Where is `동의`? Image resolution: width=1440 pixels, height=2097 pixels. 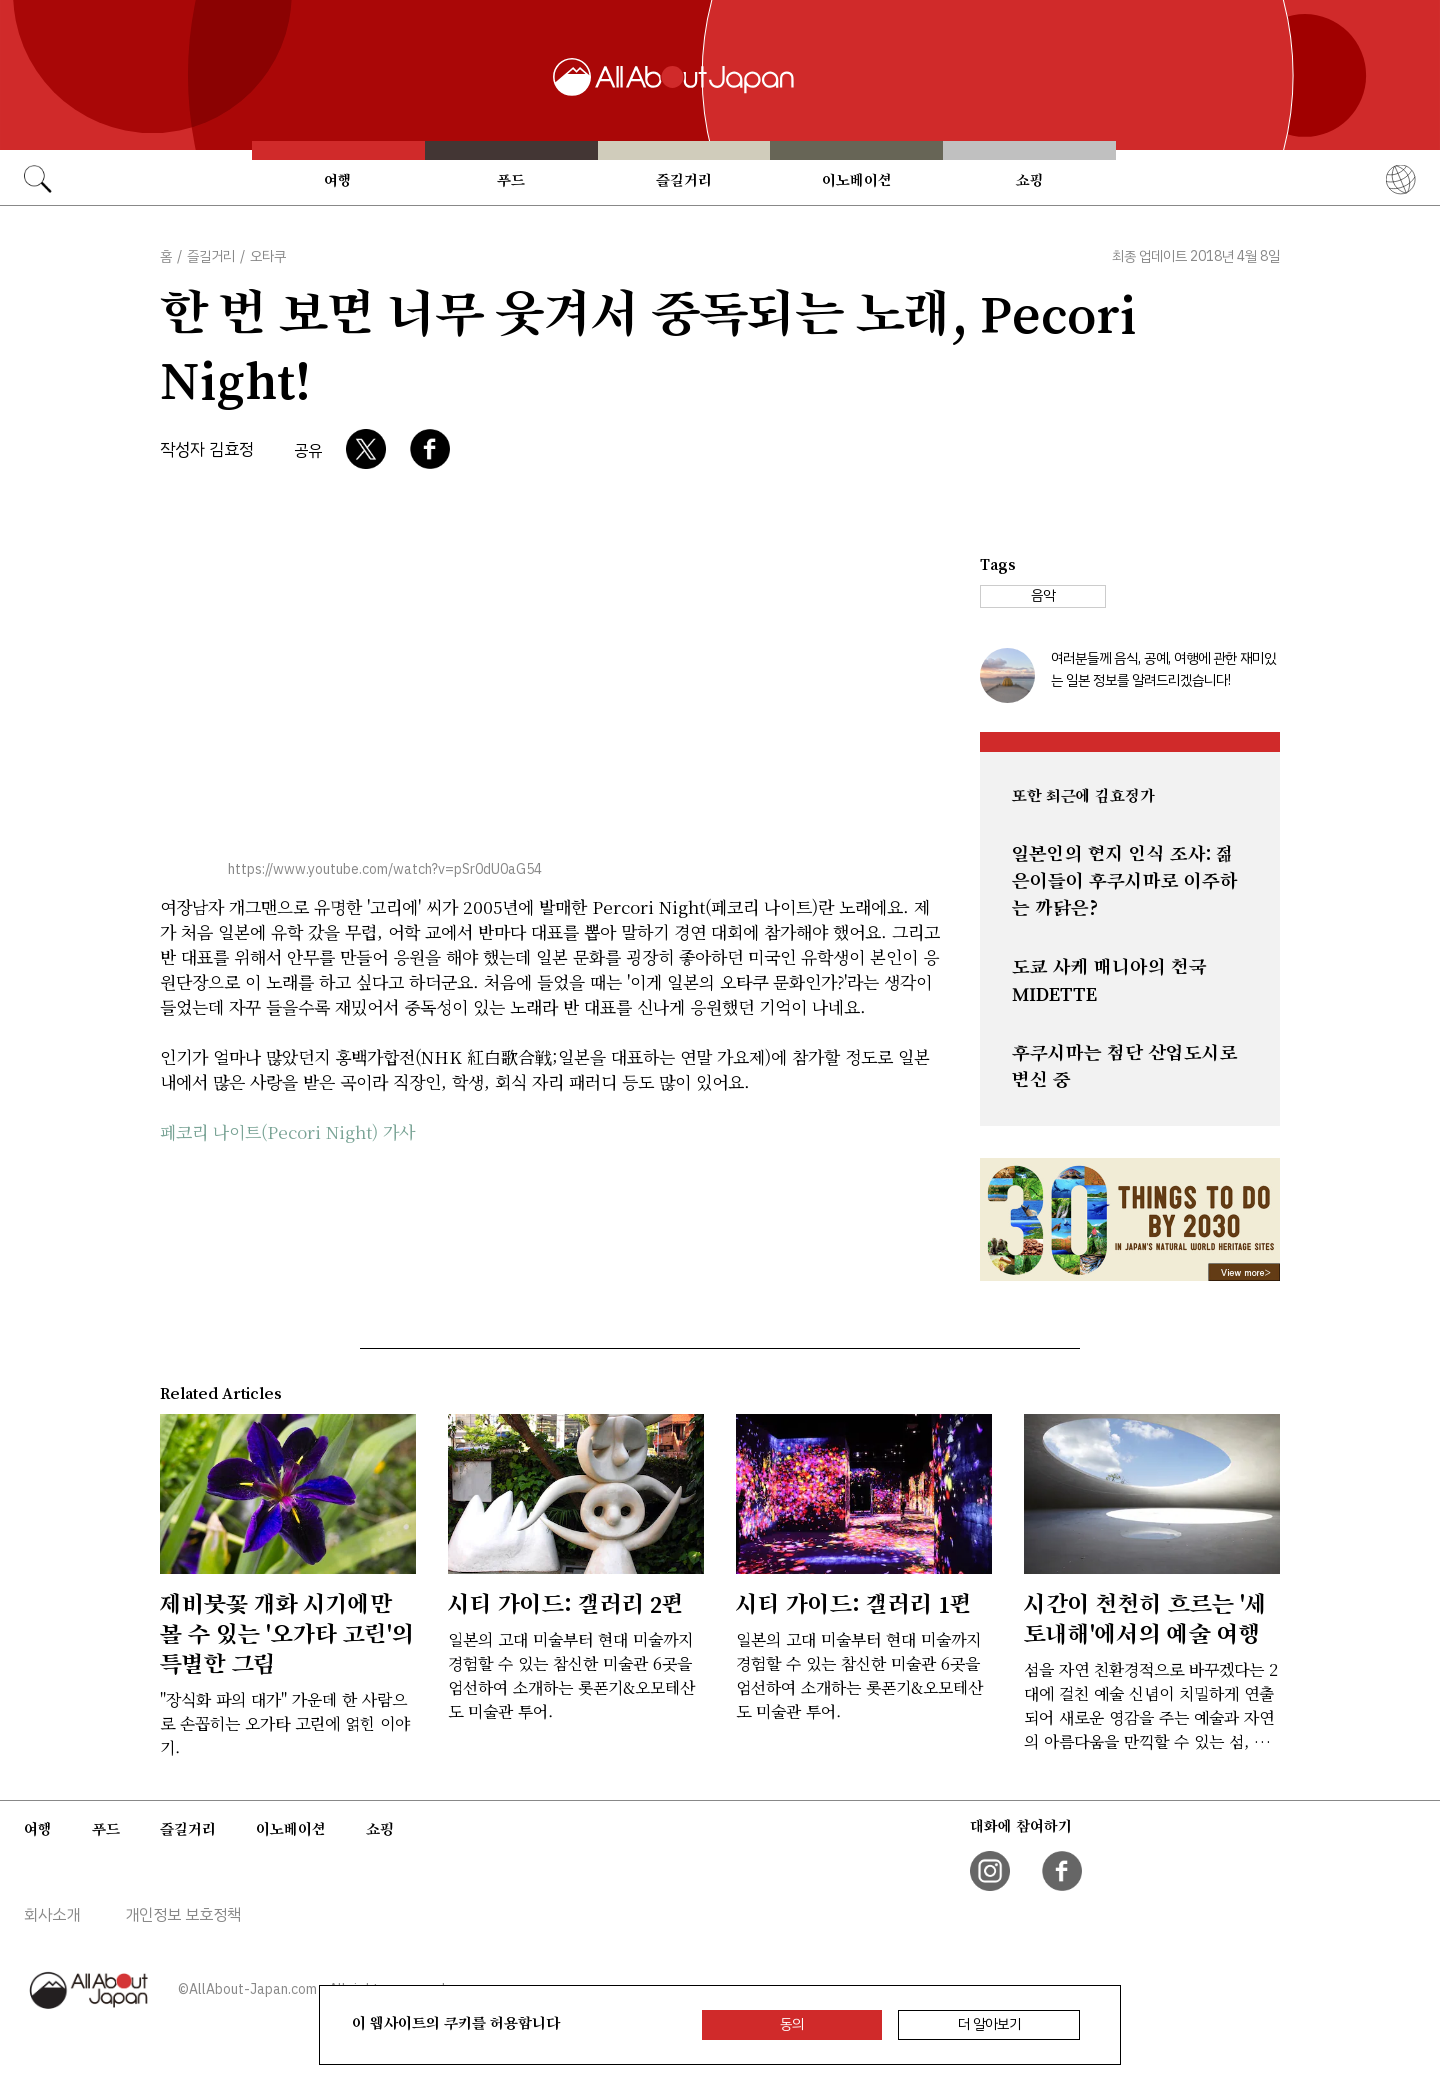
동의 is located at coordinates (792, 2024).